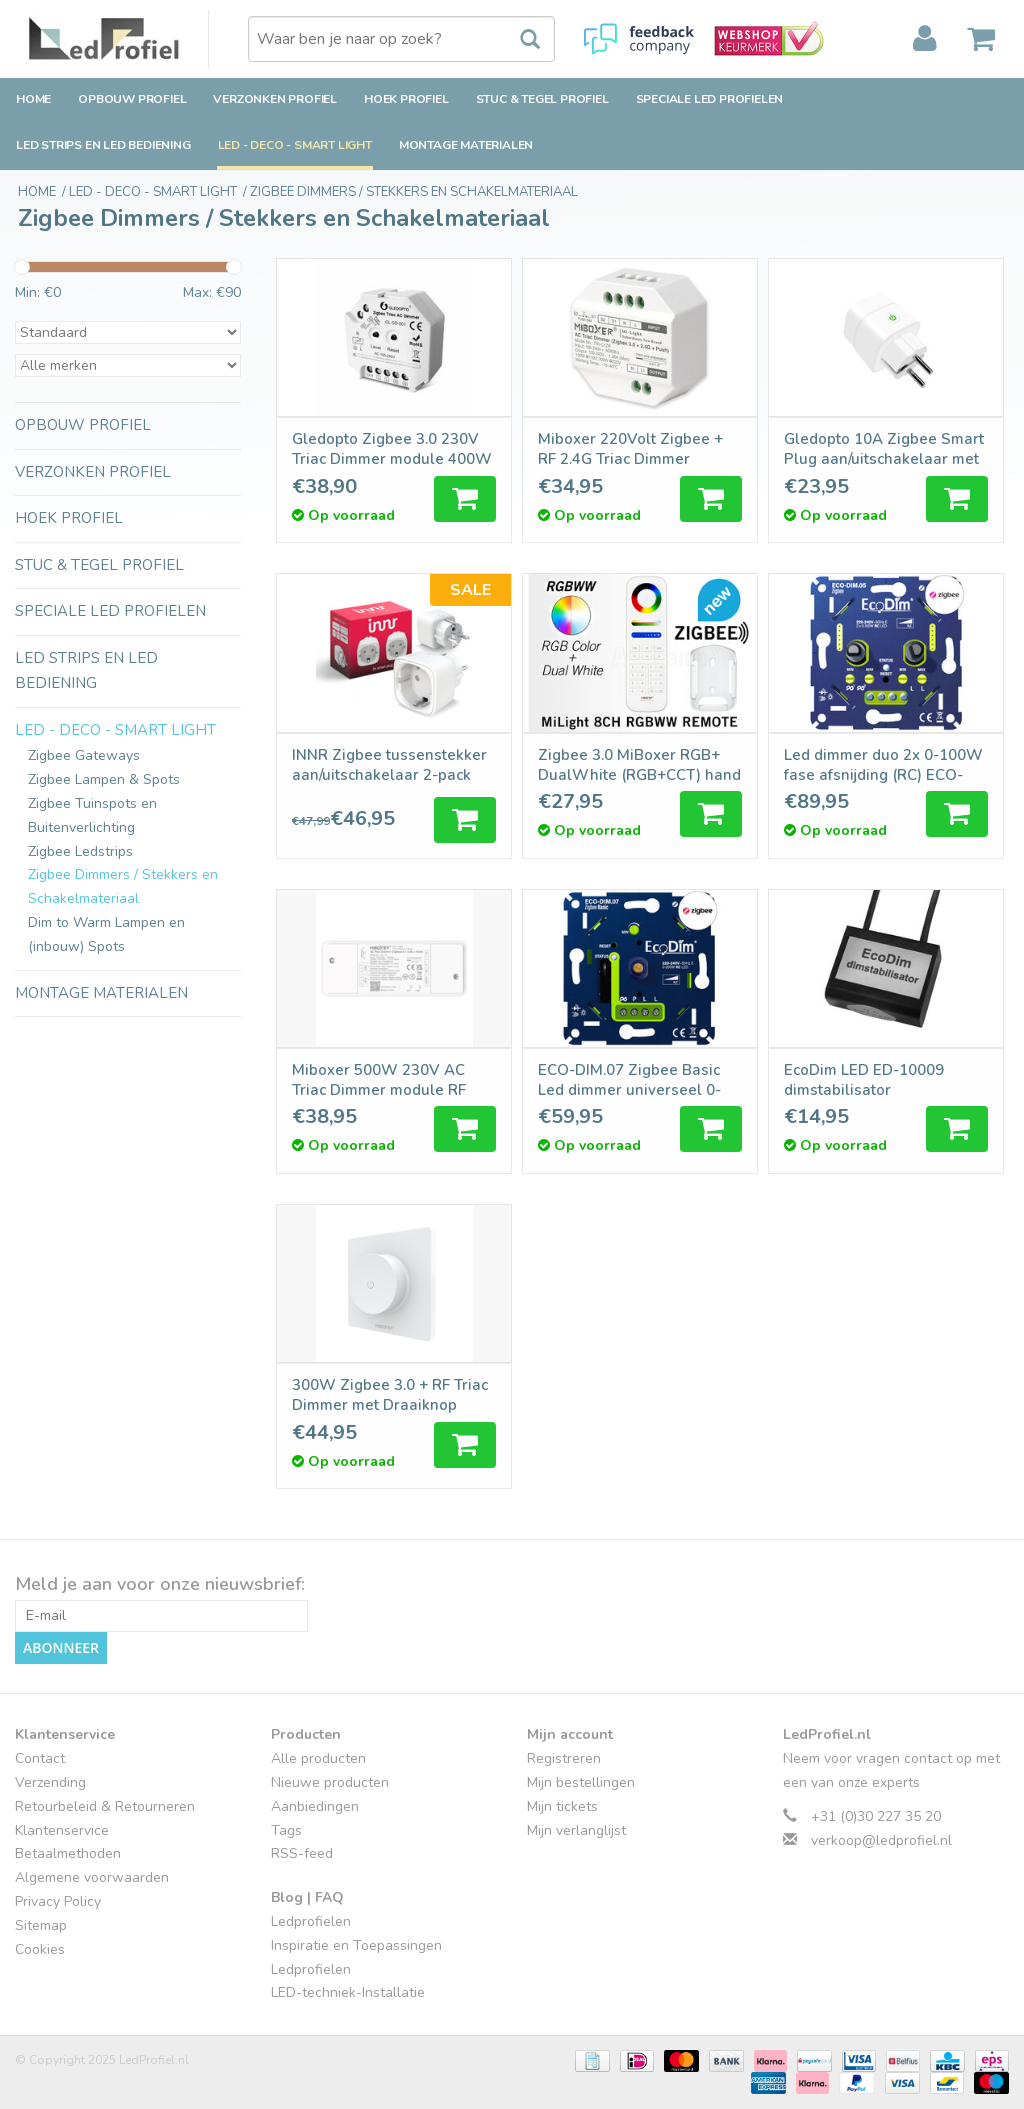  Describe the element at coordinates (710, 99) in the screenshot. I see `Speciale LED Profielen` at that location.